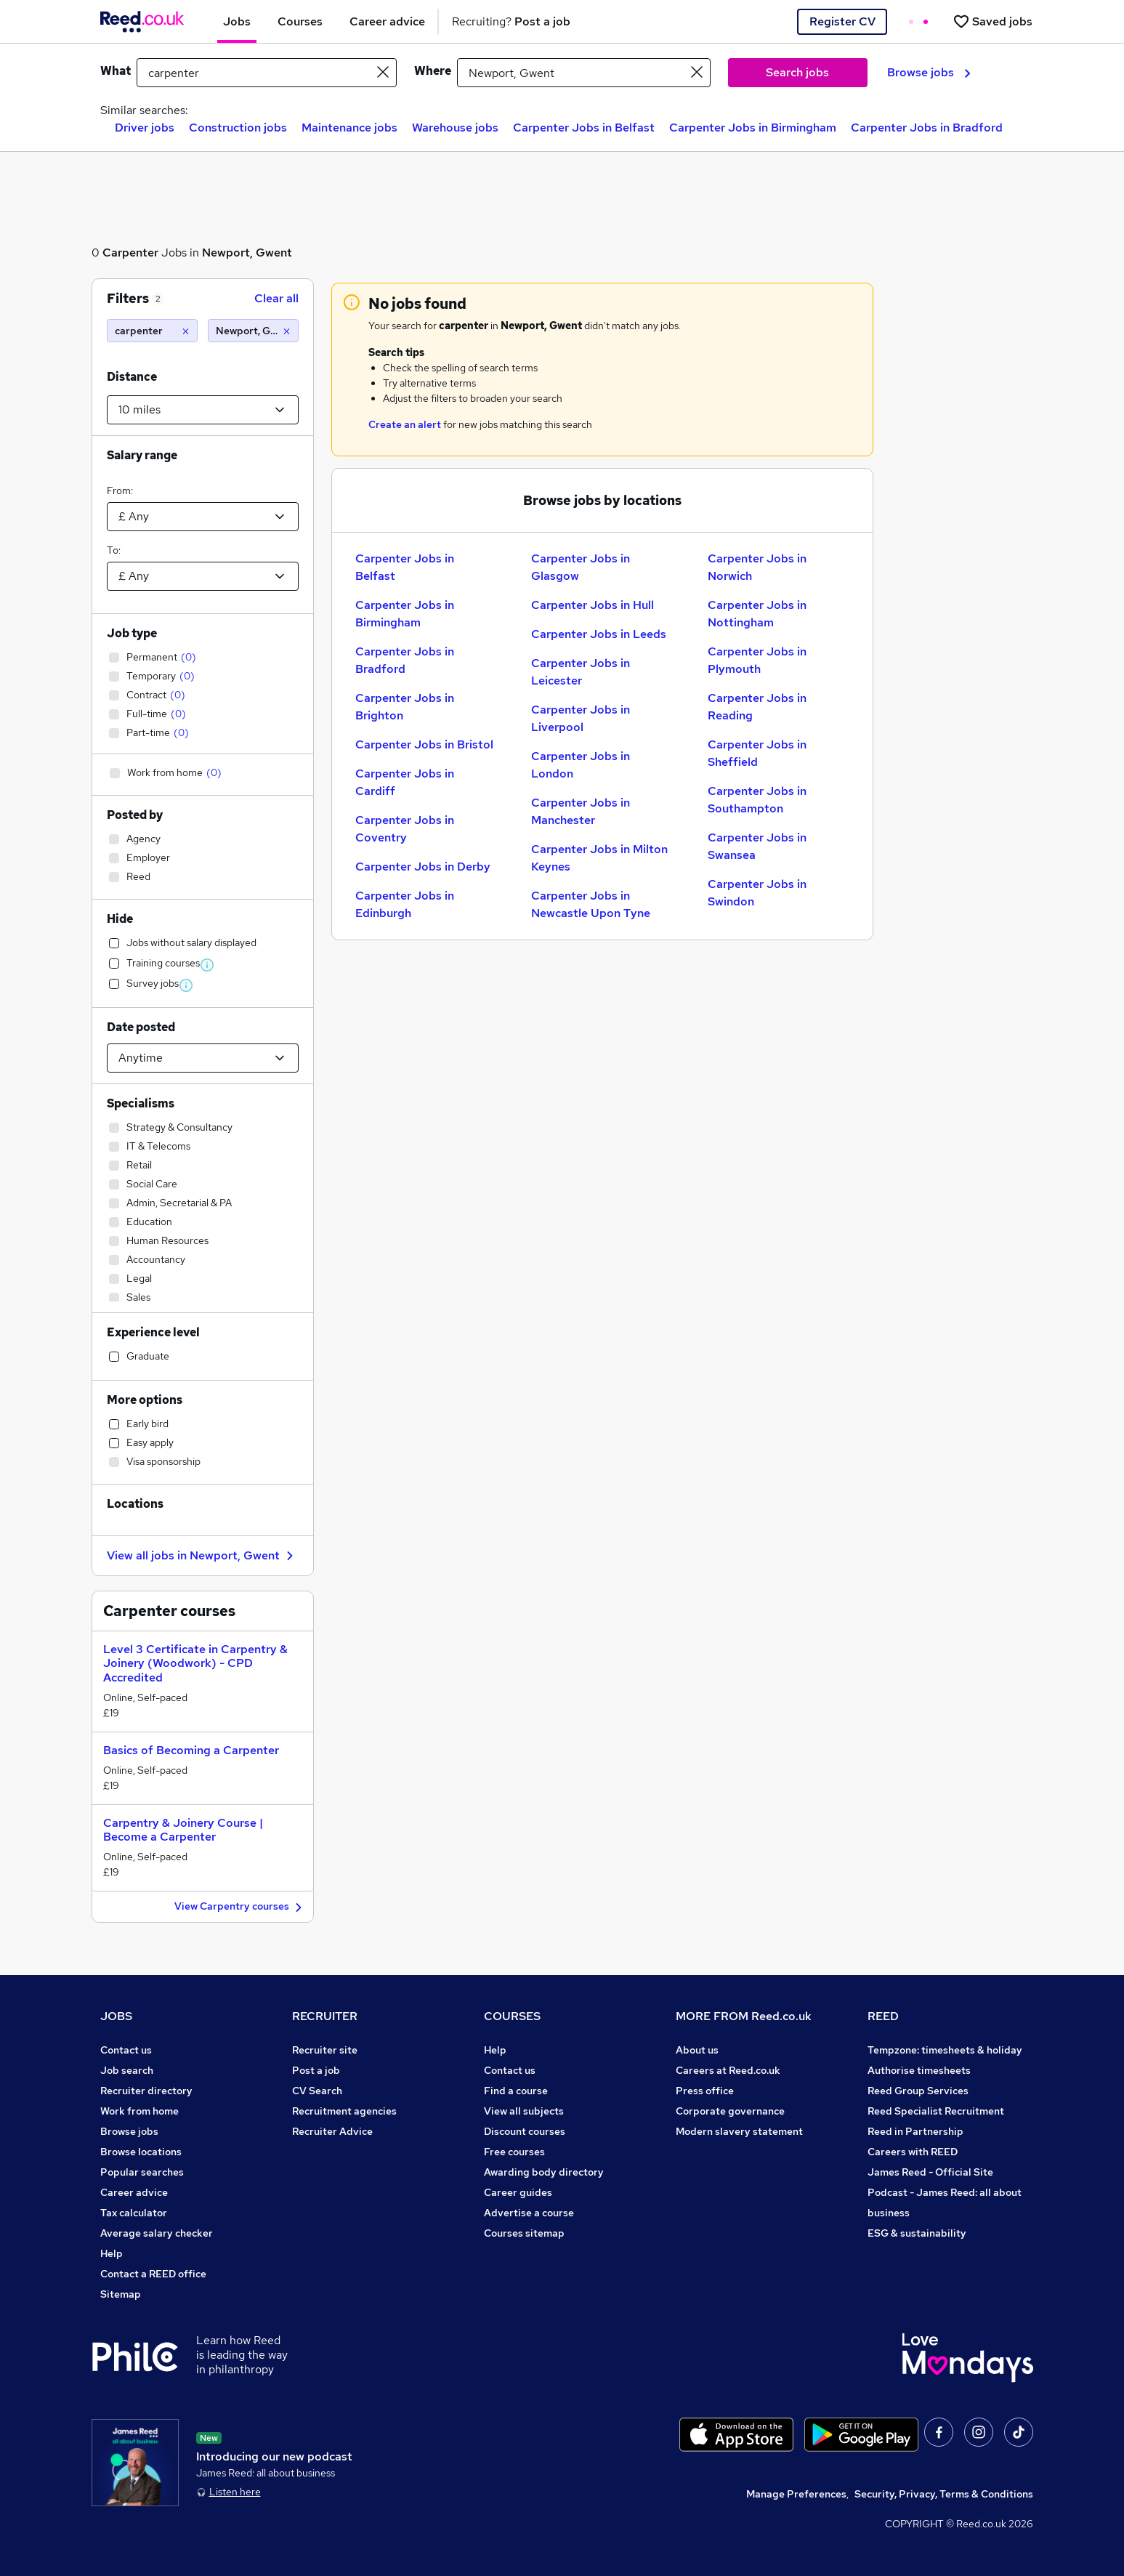 The width and height of the screenshot is (1124, 2576). I want to click on View all jobs in Newport, Gwent, so click(202, 1555).